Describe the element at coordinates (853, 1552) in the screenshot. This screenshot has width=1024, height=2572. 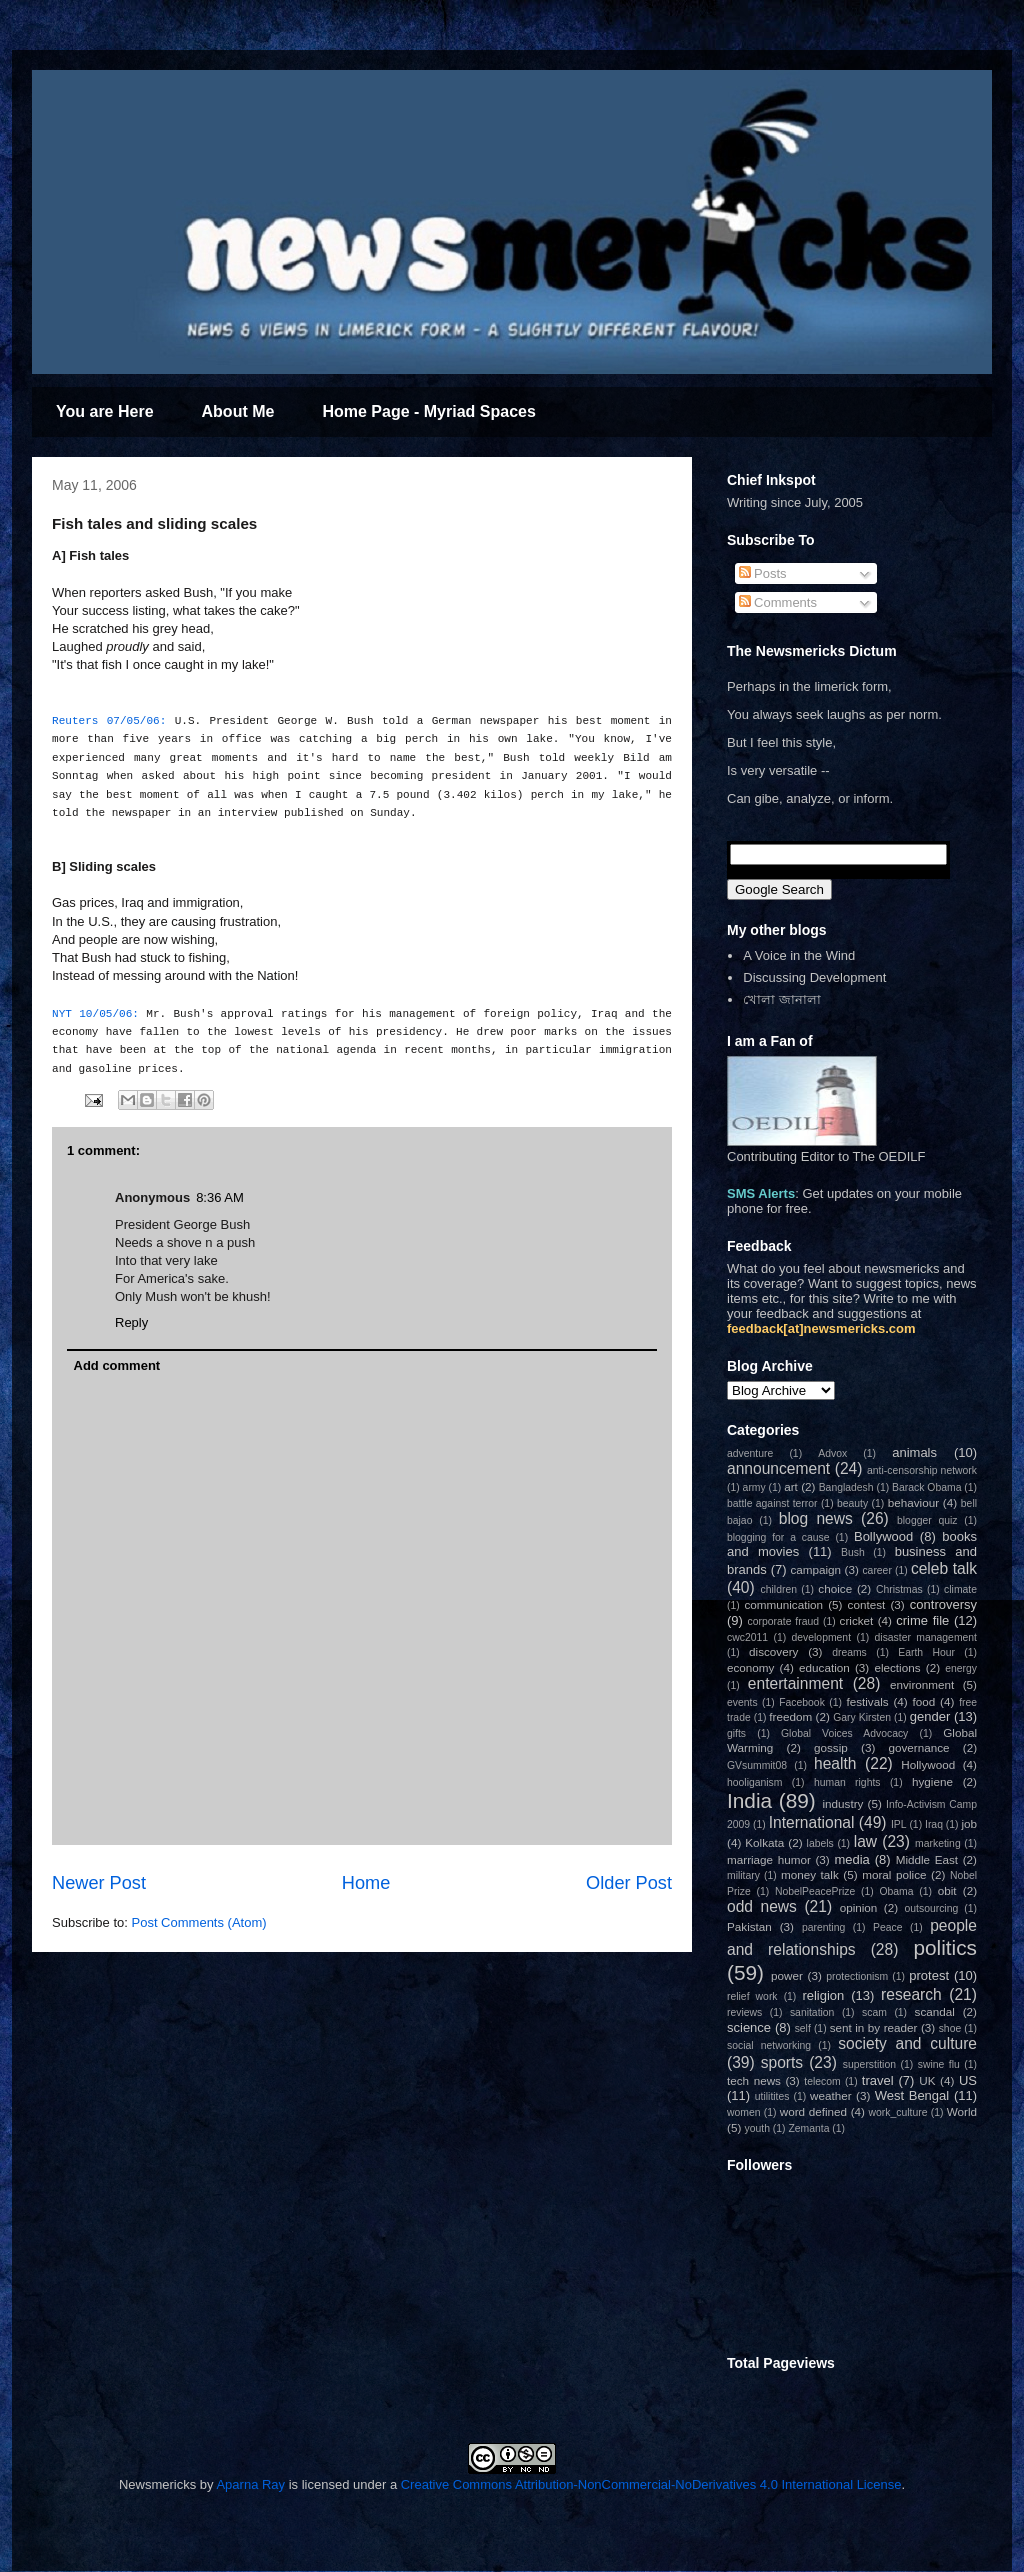
I see `Bush` at that location.